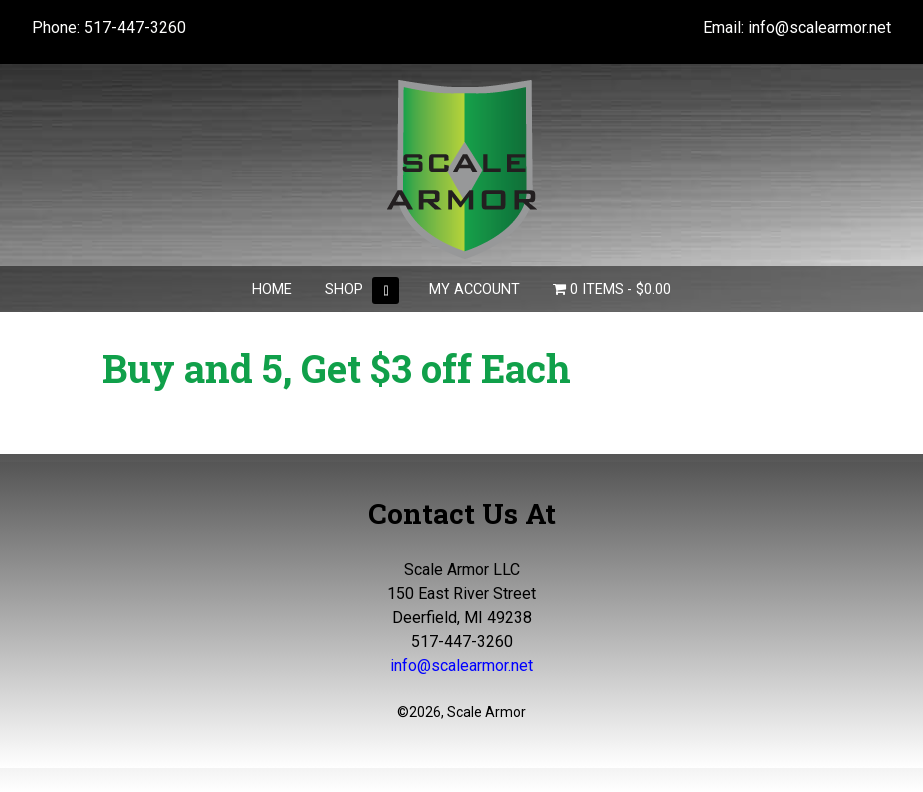 The height and width of the screenshot is (792, 923). What do you see at coordinates (819, 27) in the screenshot?
I see `info@scalearmor.net` at bounding box center [819, 27].